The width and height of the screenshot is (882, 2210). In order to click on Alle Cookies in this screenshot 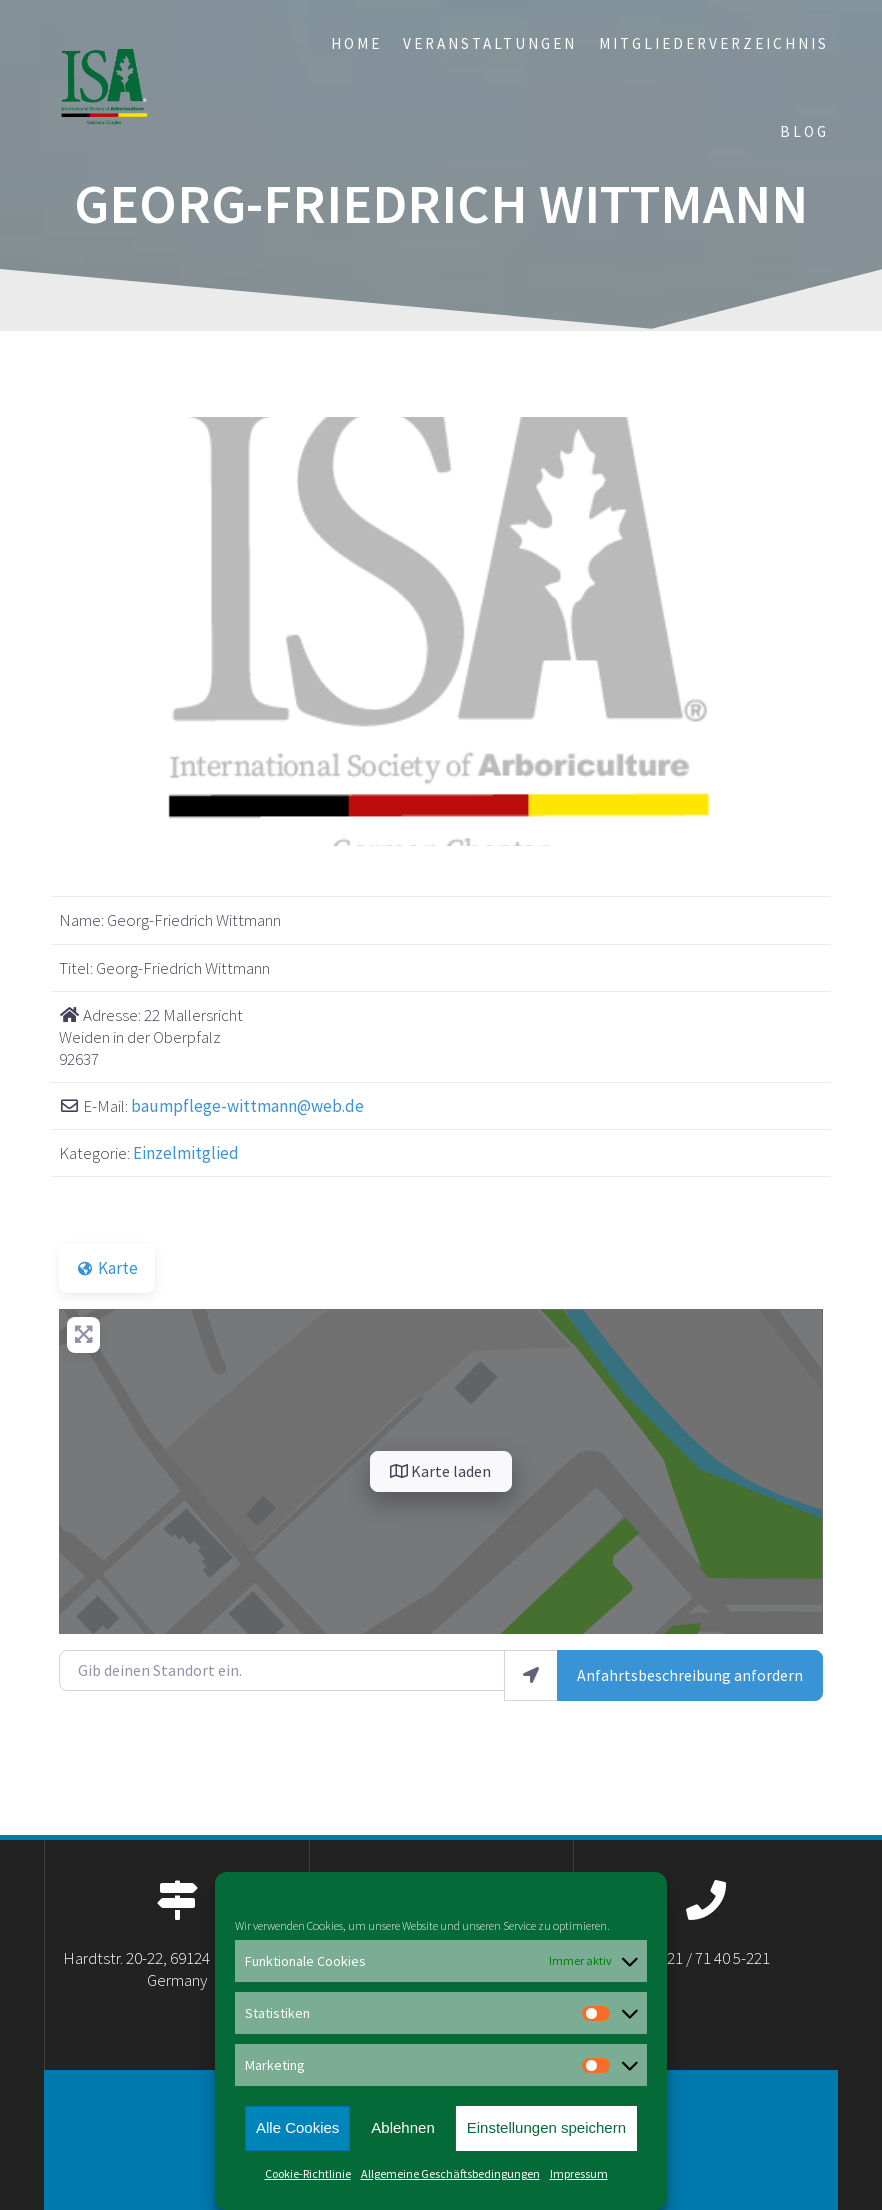, I will do `click(297, 2127)`.